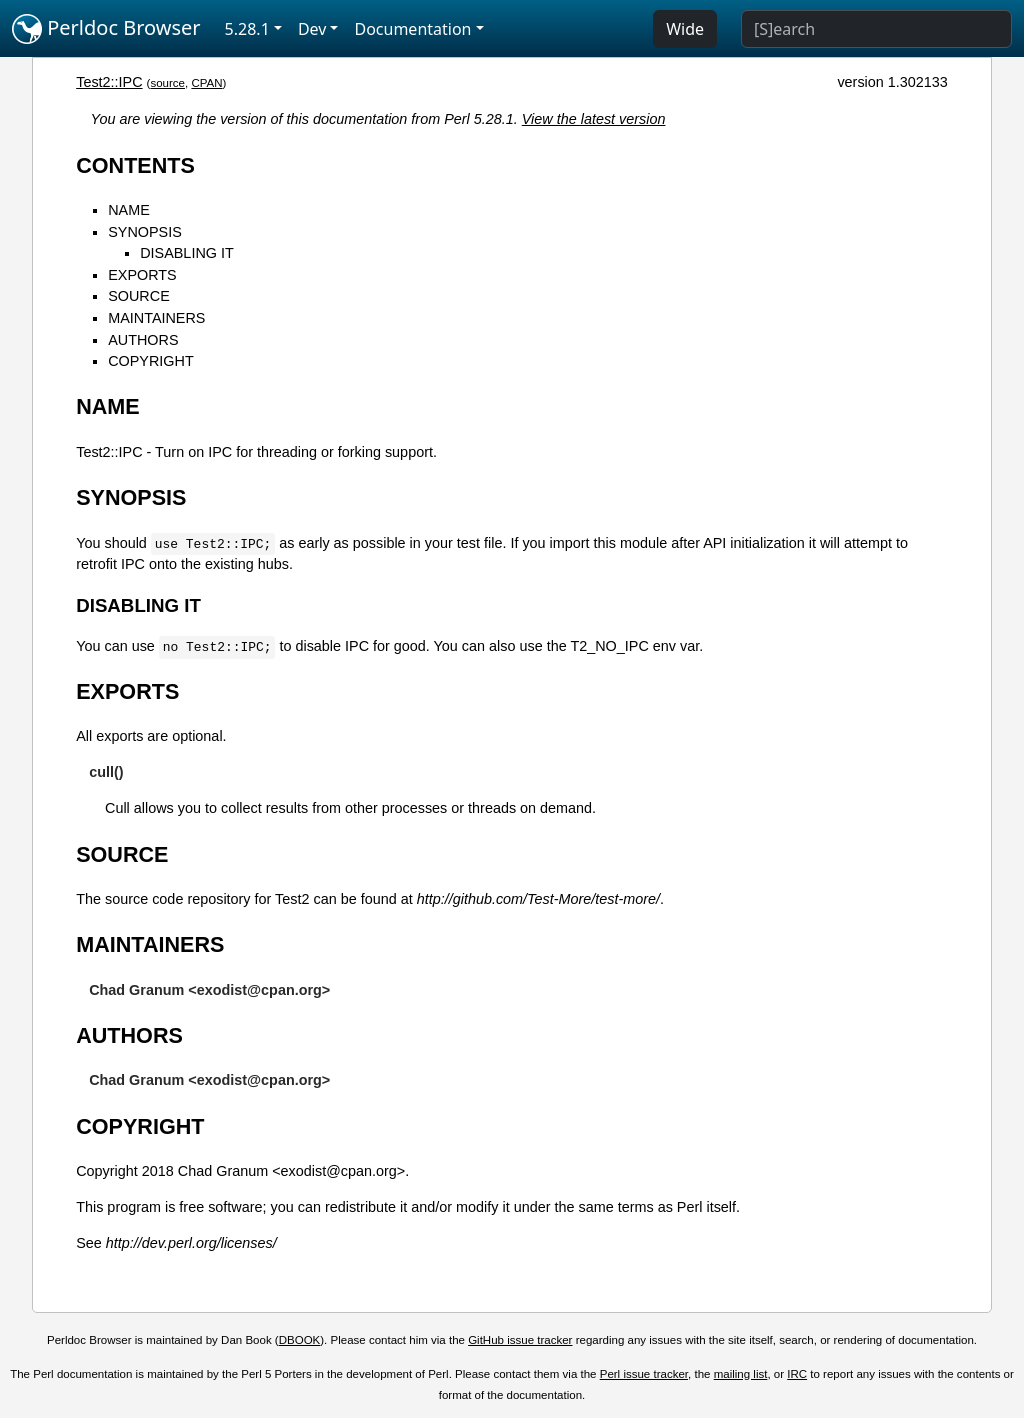 Image resolution: width=1024 pixels, height=1418 pixels. Describe the element at coordinates (797, 1374) in the screenshot. I see `IRC` at that location.